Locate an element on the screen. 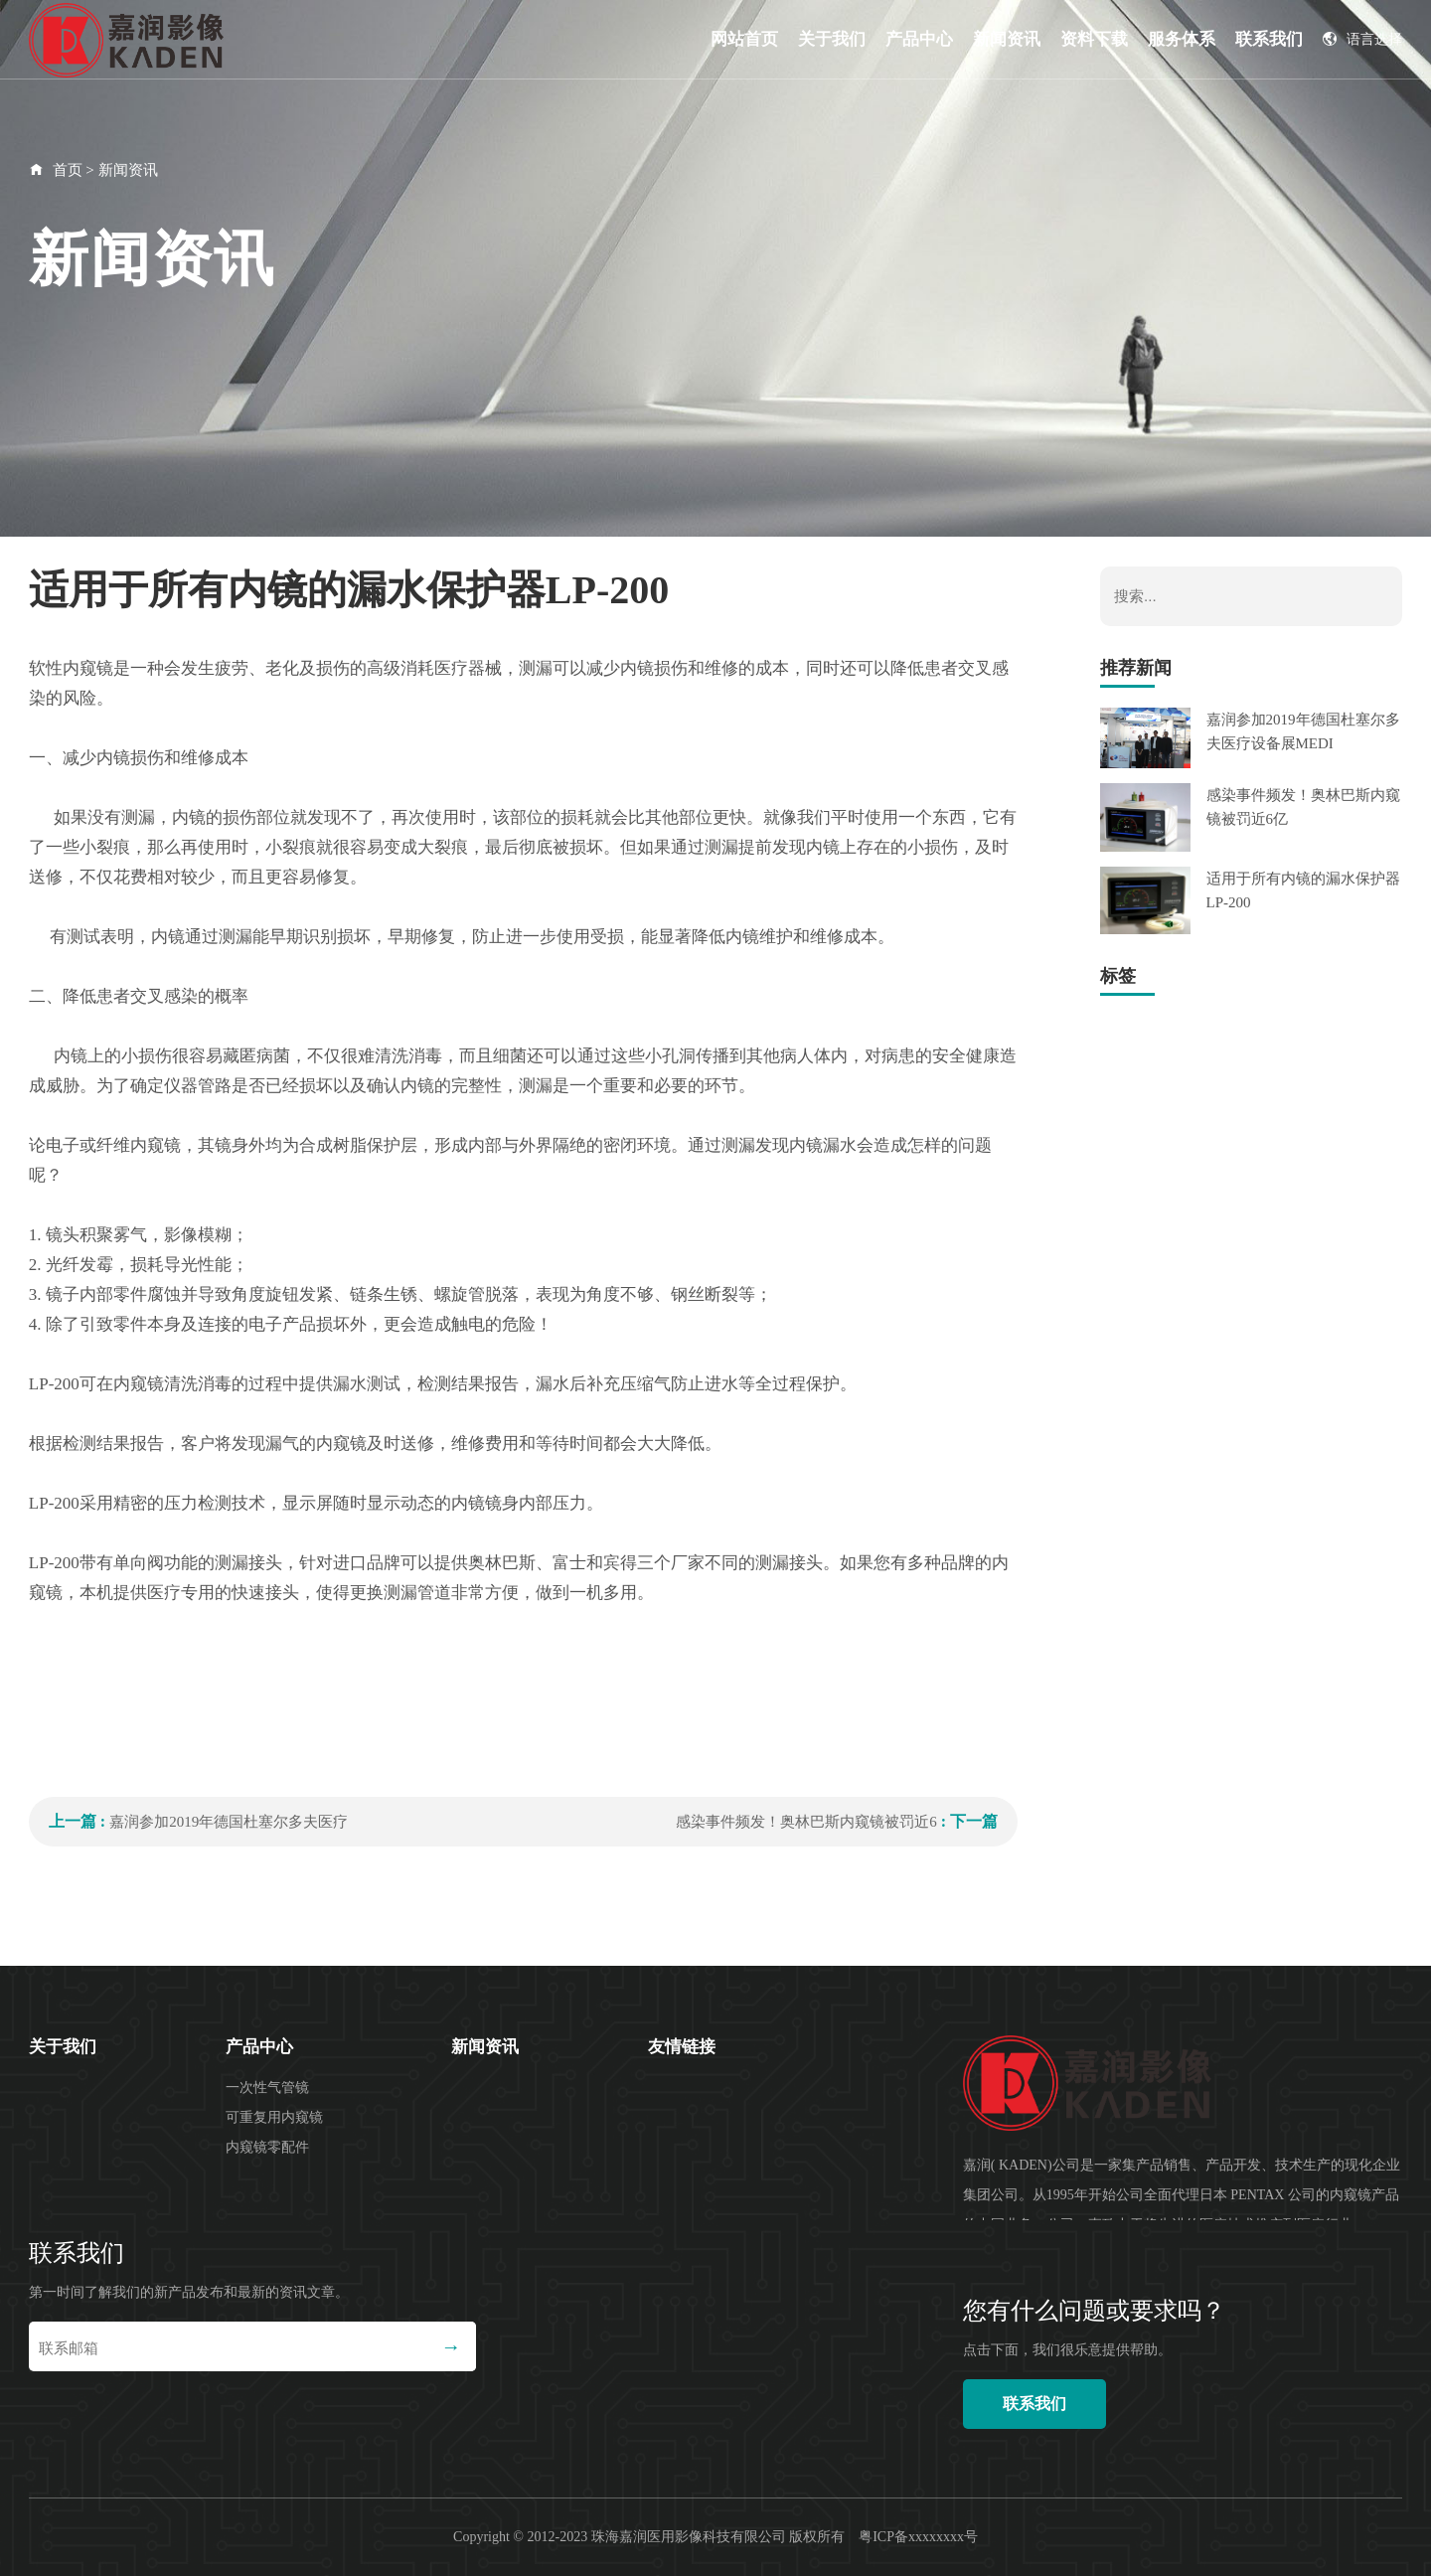 The width and height of the screenshot is (1431, 2576). 关于我们 is located at coordinates (832, 39).